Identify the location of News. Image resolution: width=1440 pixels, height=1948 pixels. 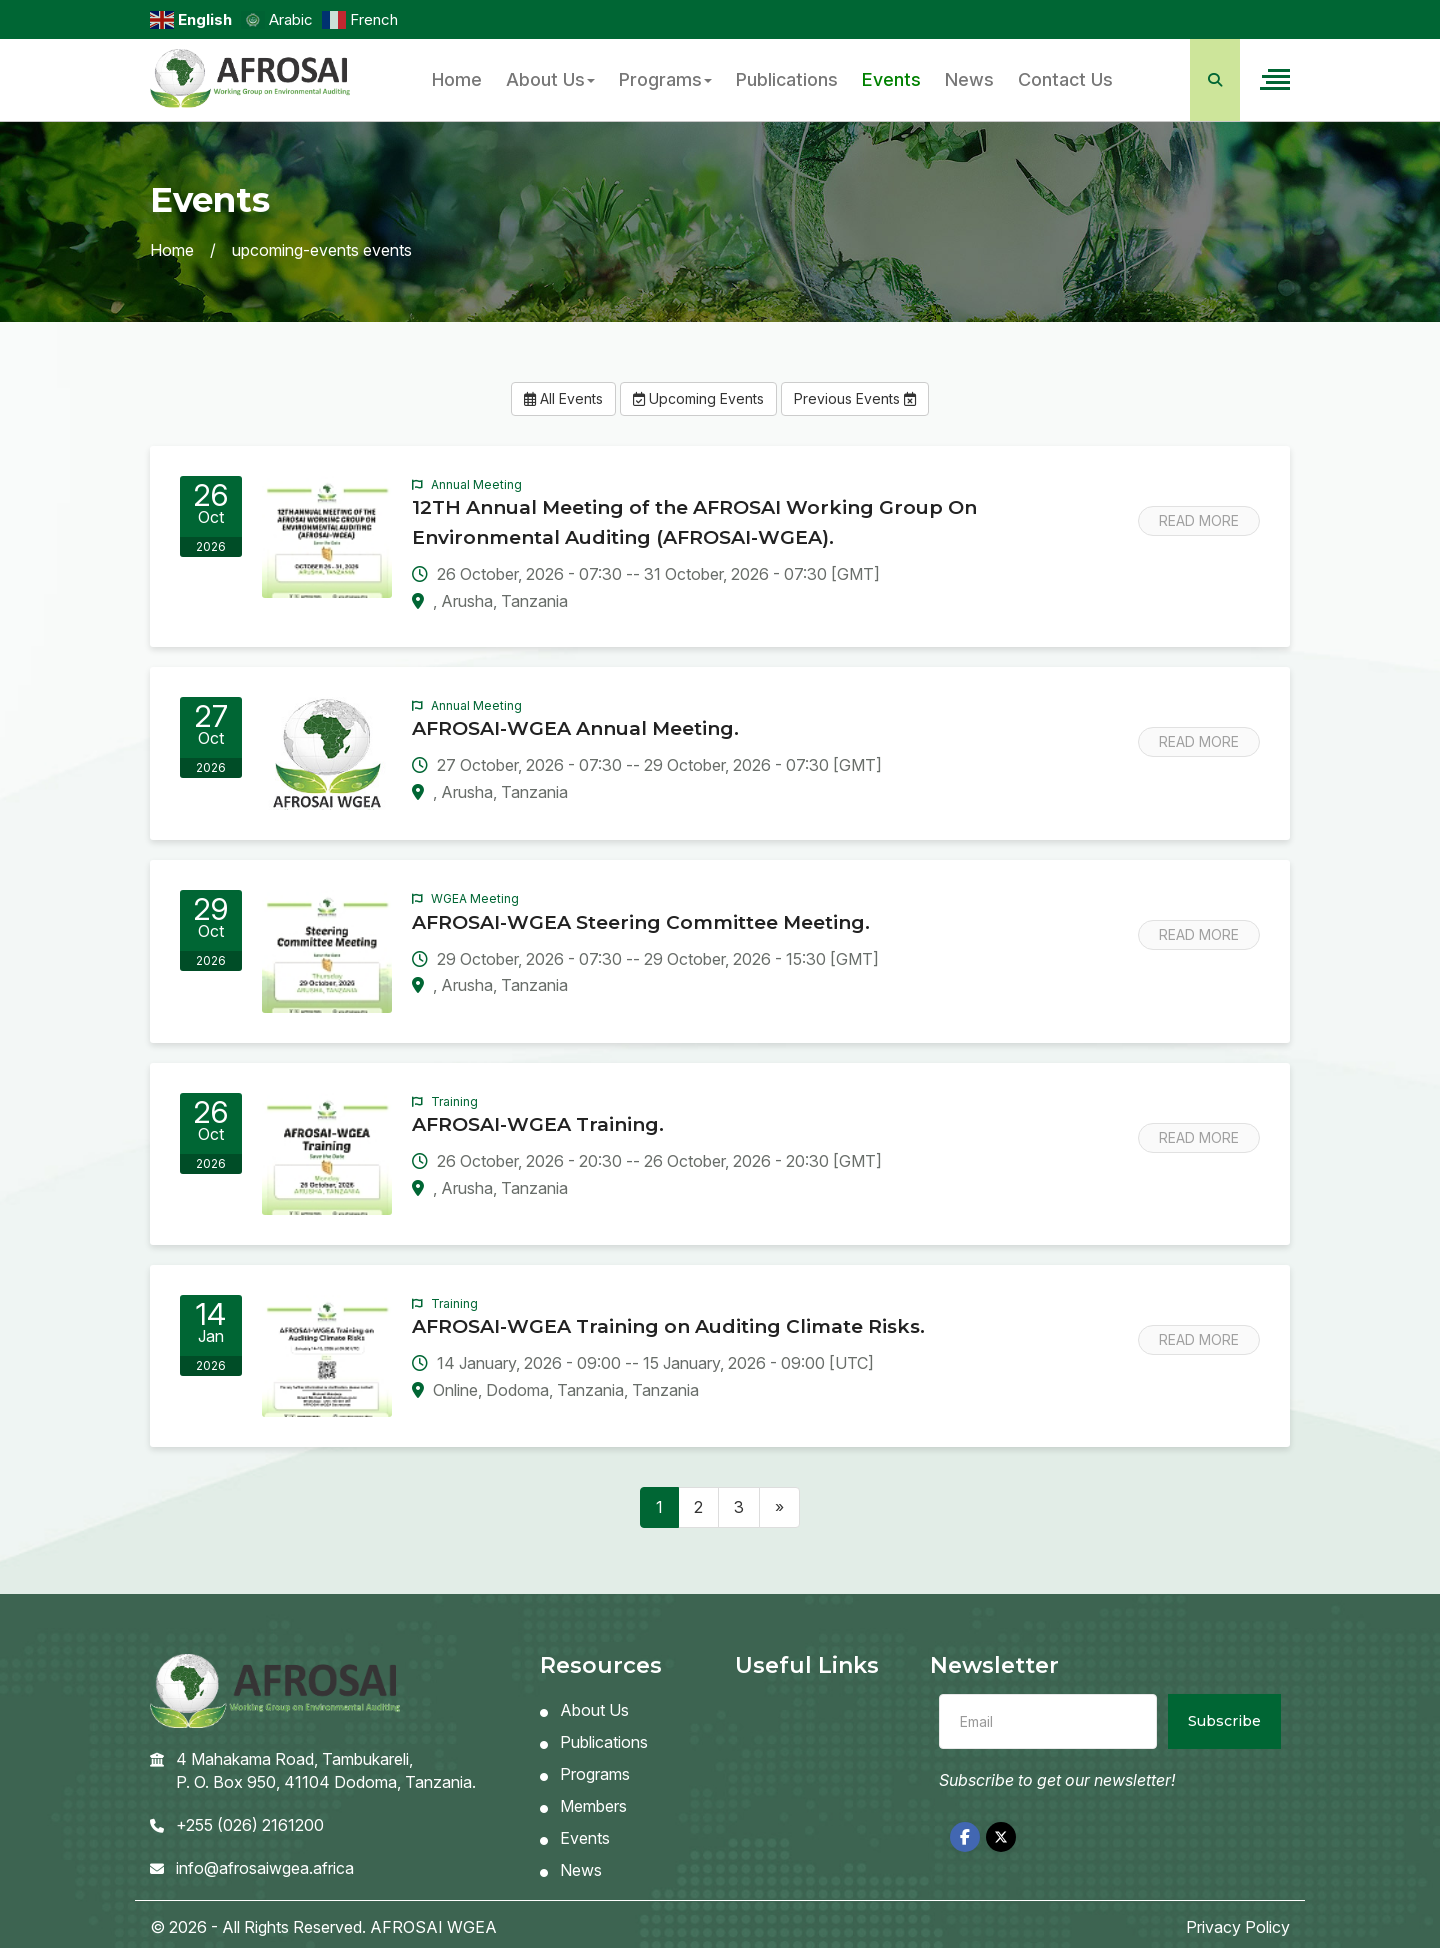
(969, 79).